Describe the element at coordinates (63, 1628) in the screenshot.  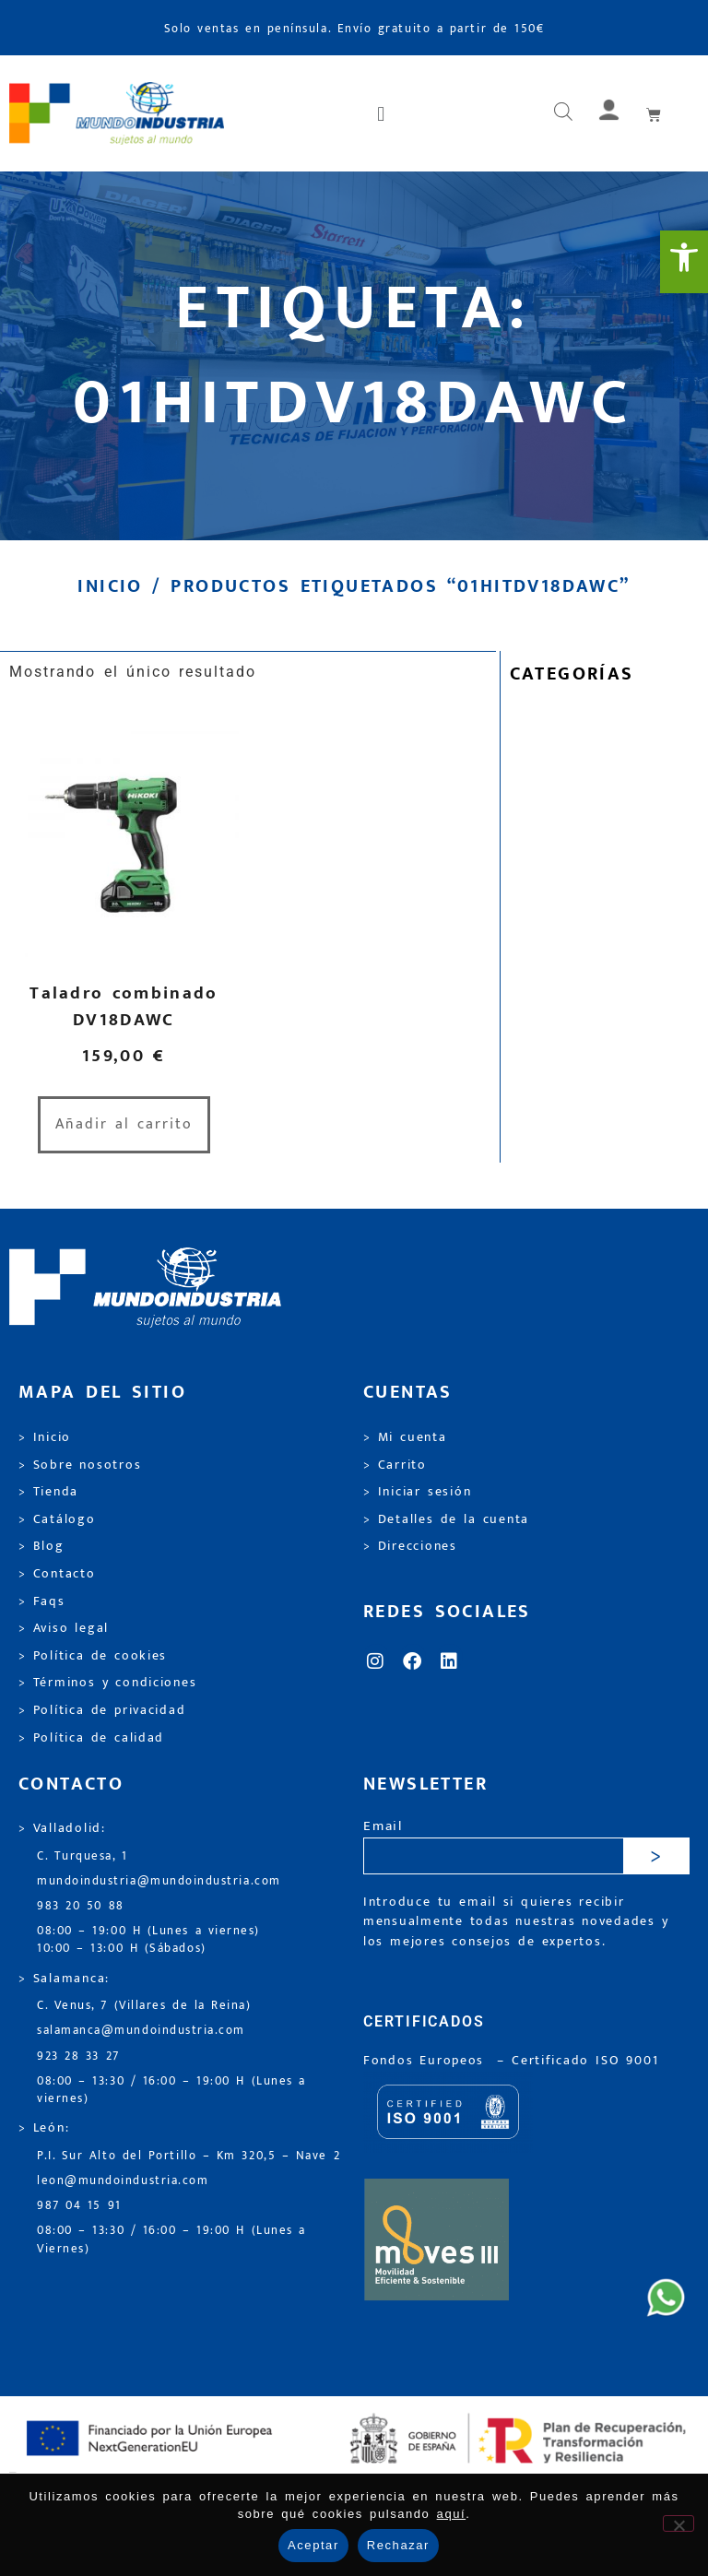
I see `> Aviso legal [link]` at that location.